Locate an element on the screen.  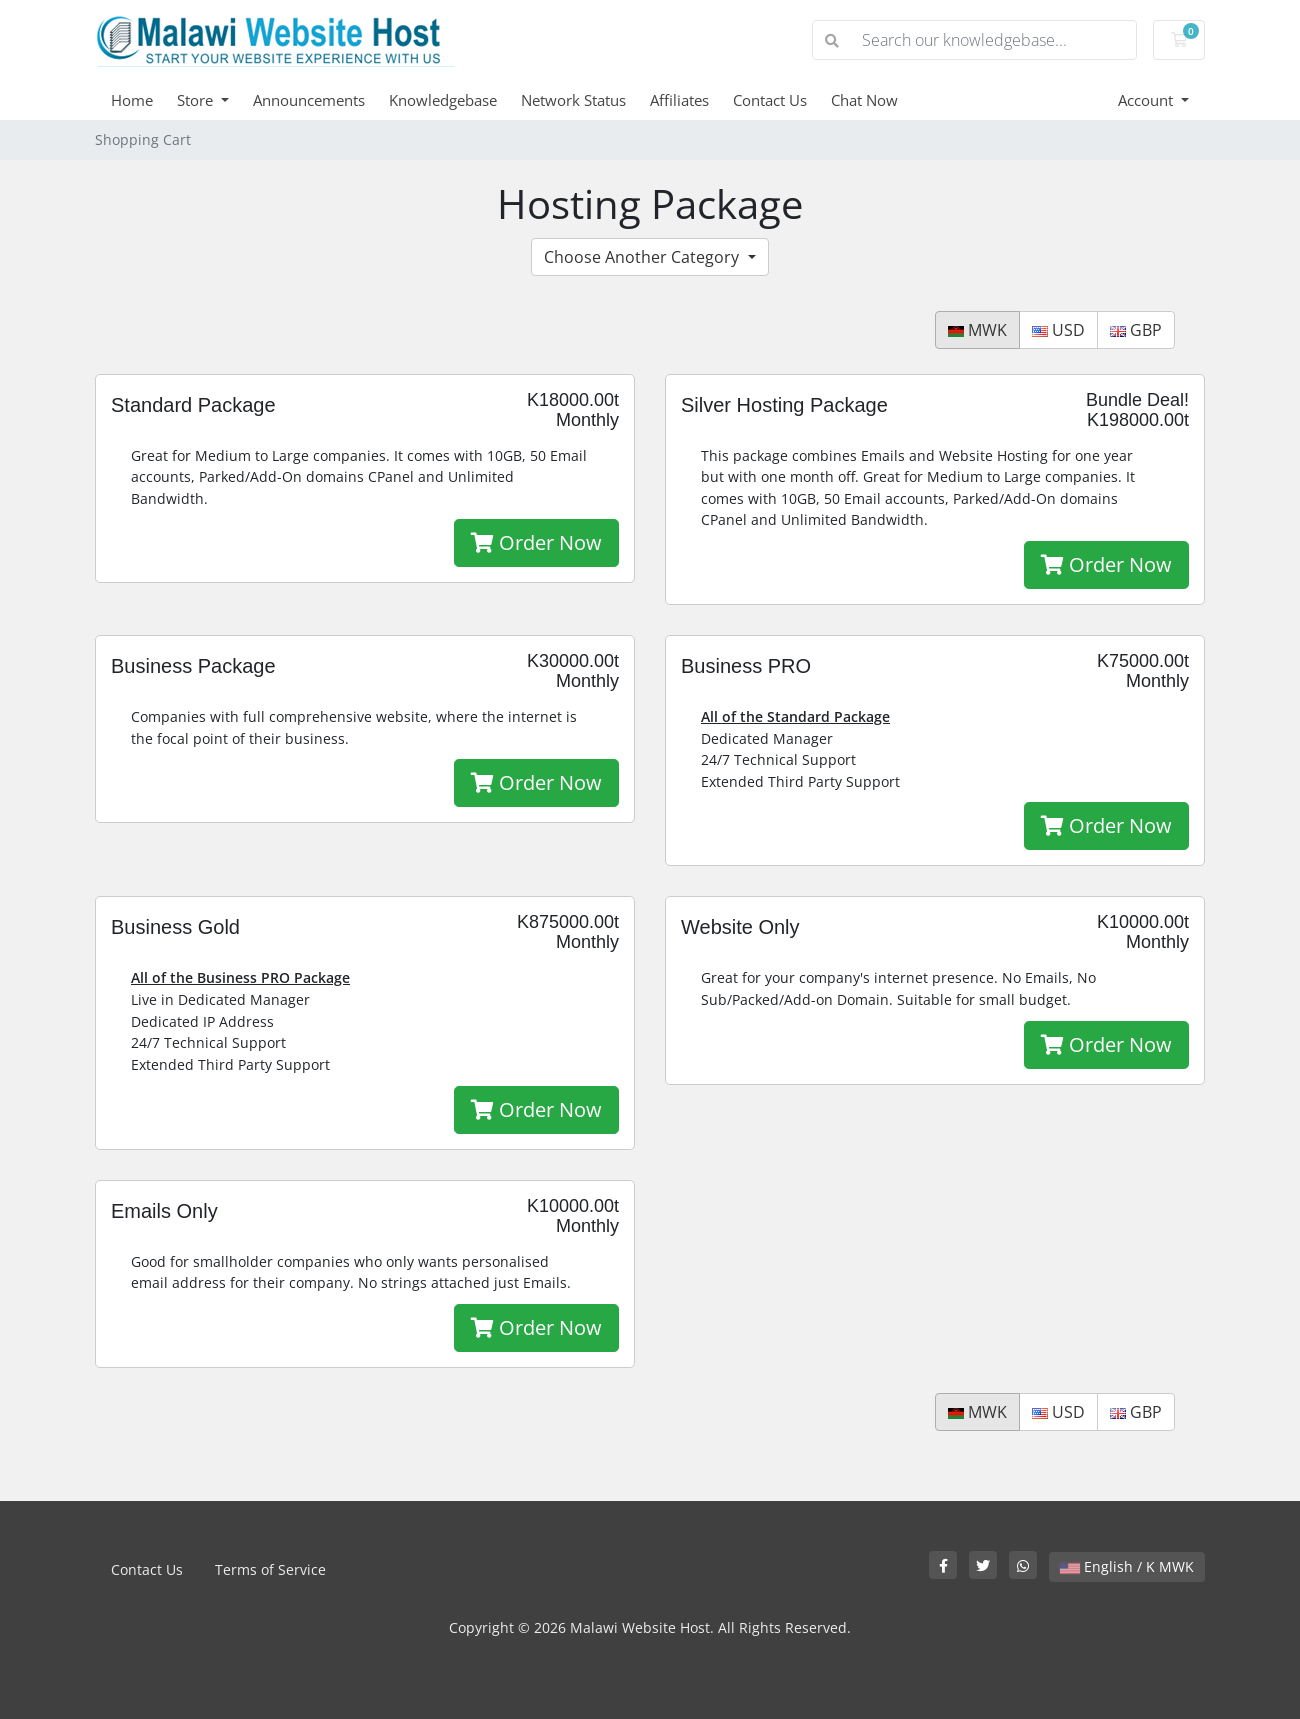
Order Now is located at coordinates (536, 542).